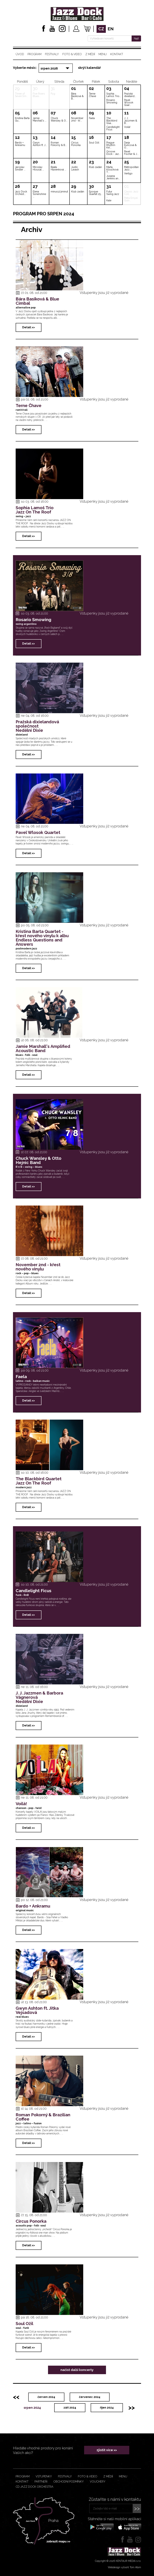  I want to click on cz, so click(101, 28).